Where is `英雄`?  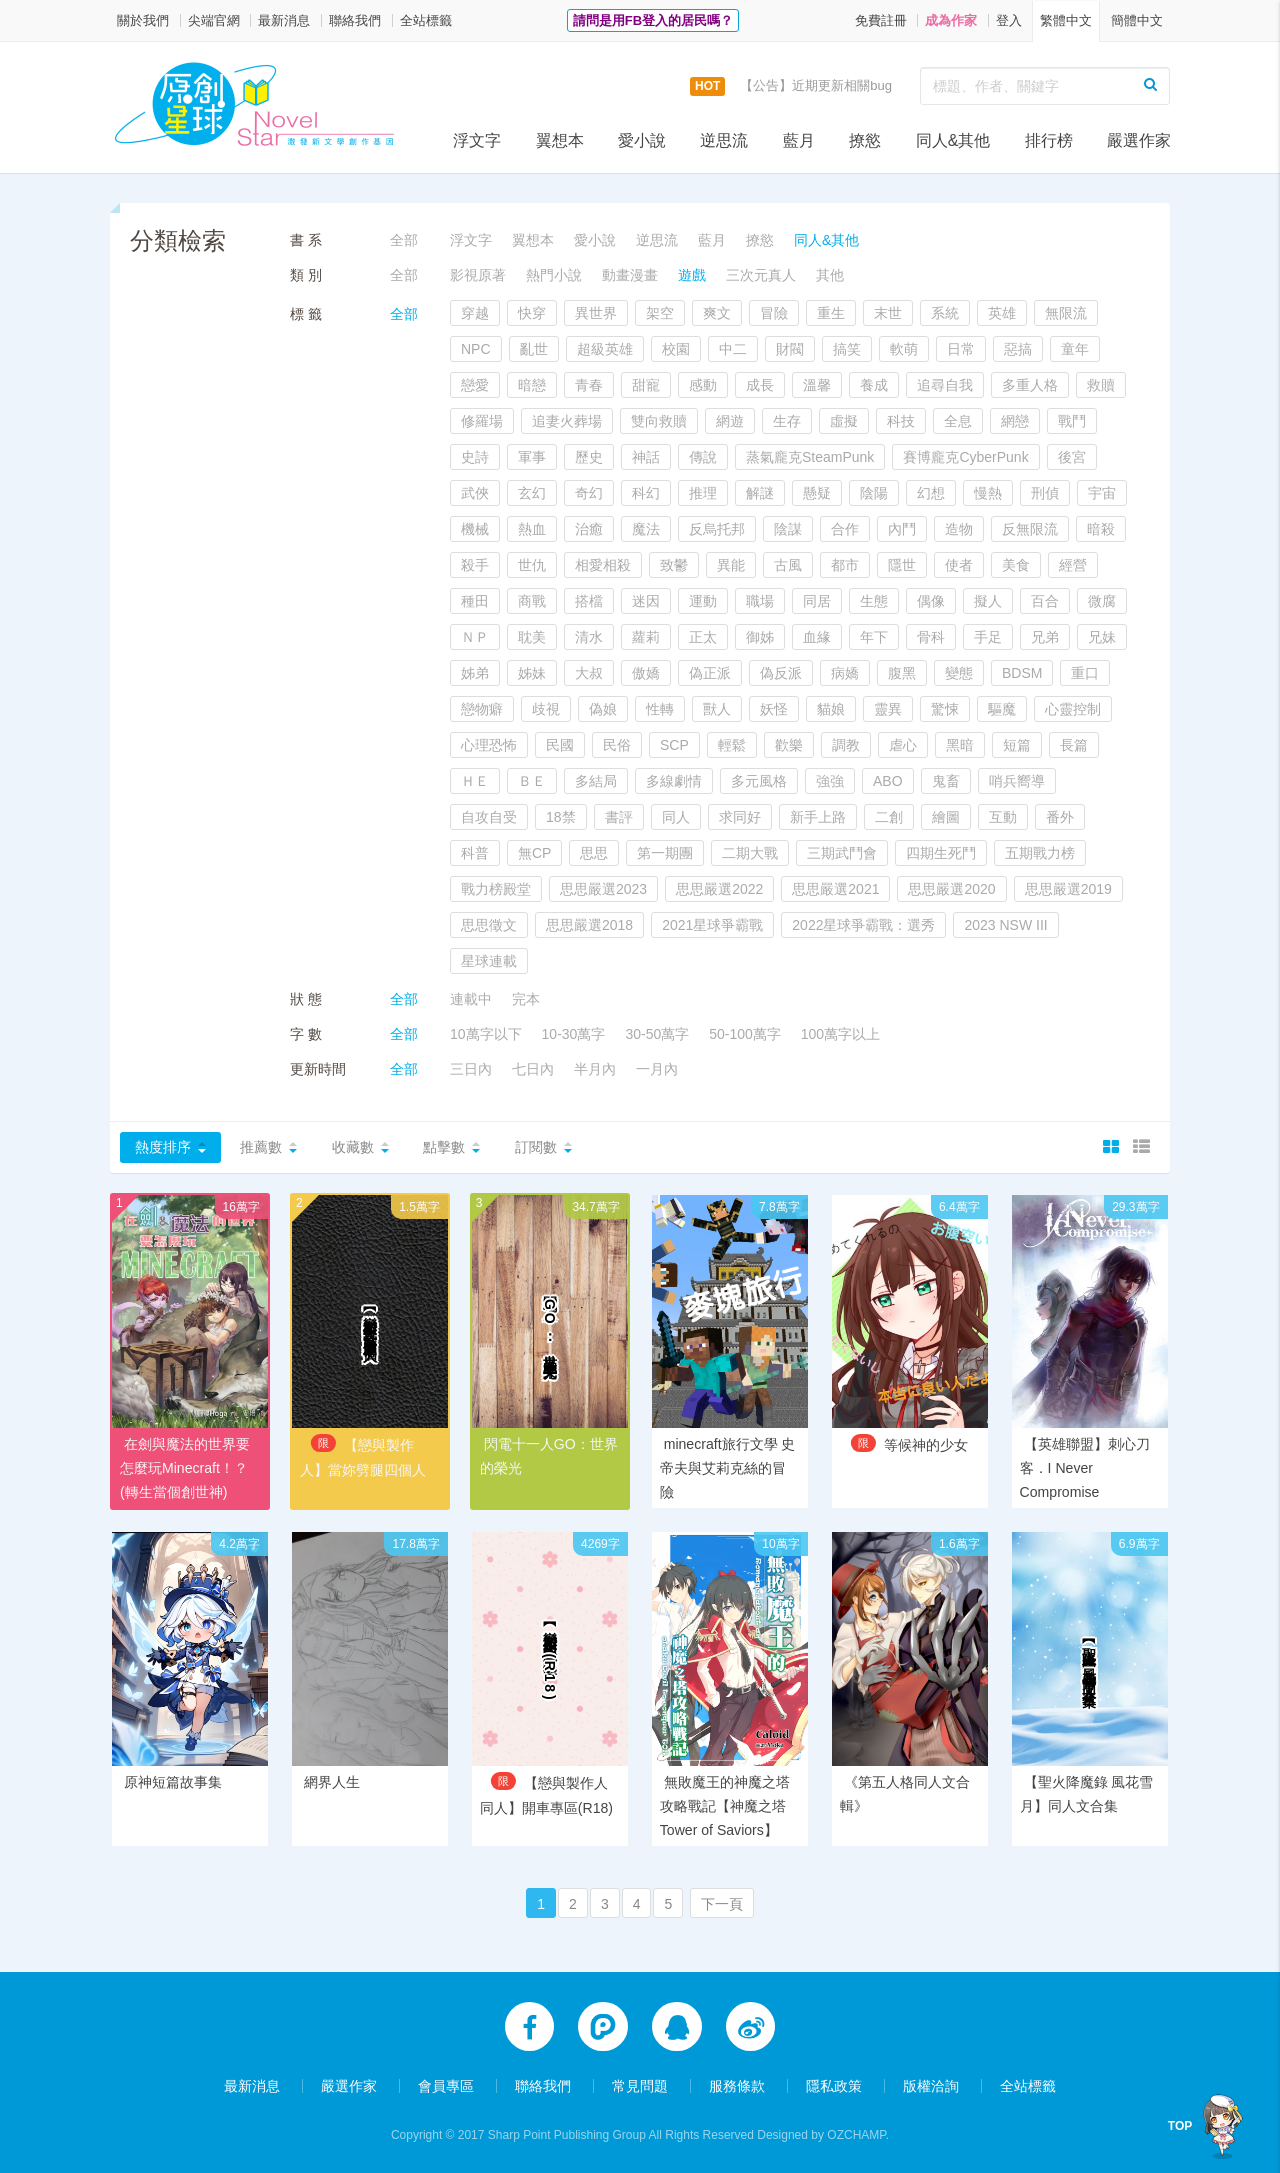
英雄 is located at coordinates (1002, 313).